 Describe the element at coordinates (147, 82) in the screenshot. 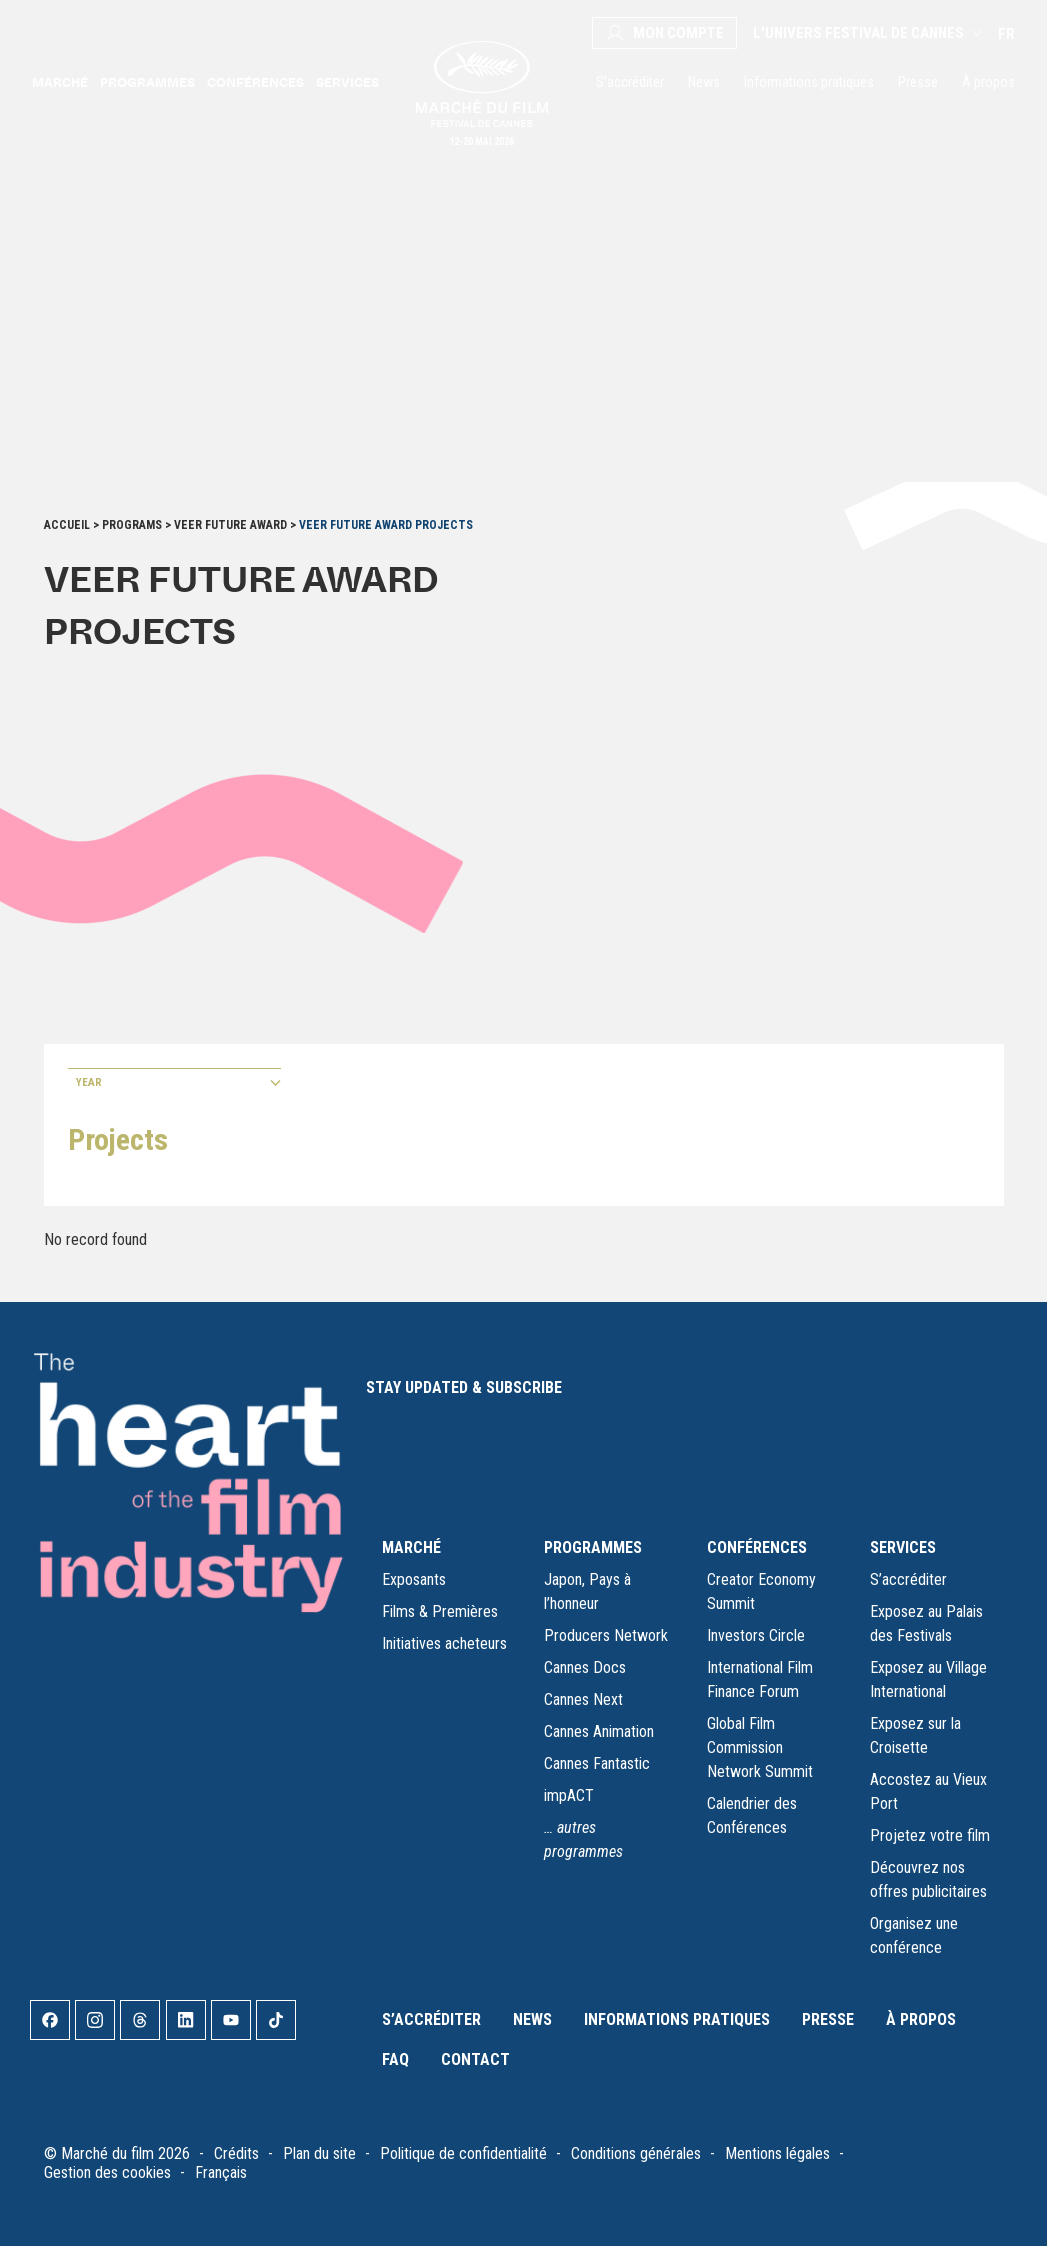

I see `Programmes` at that location.